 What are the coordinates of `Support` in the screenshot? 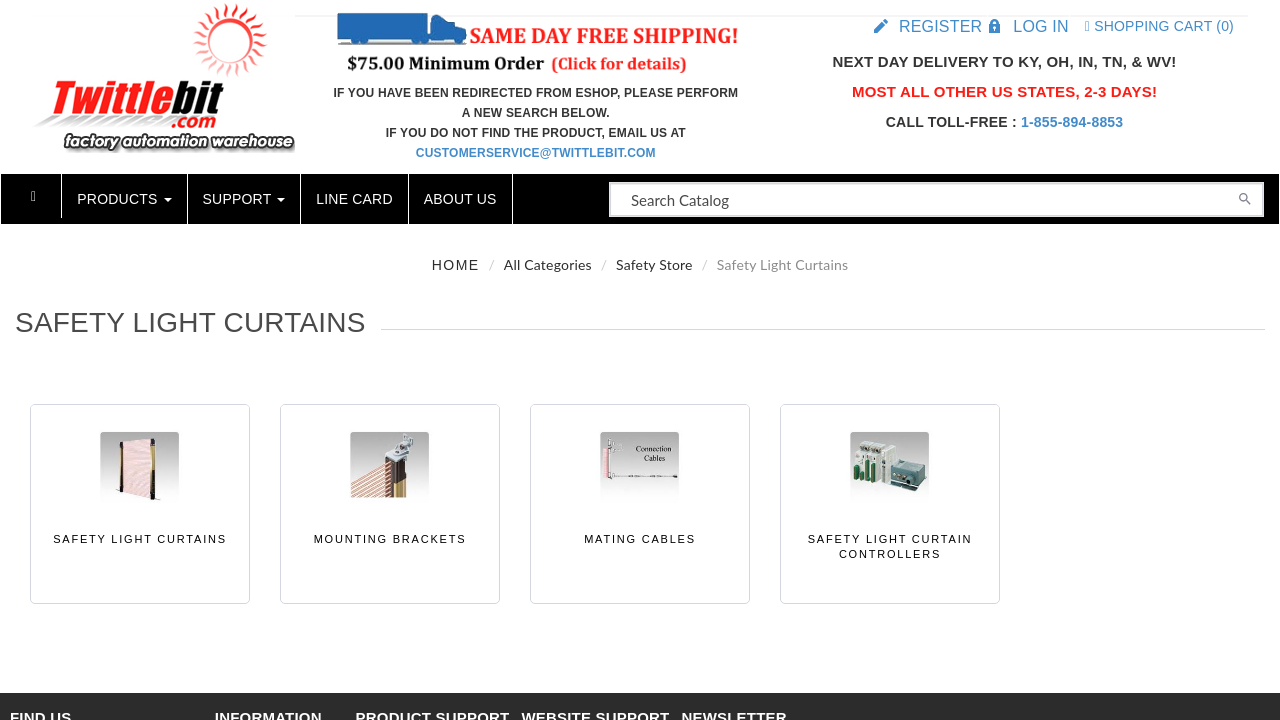 It's located at (244, 199).